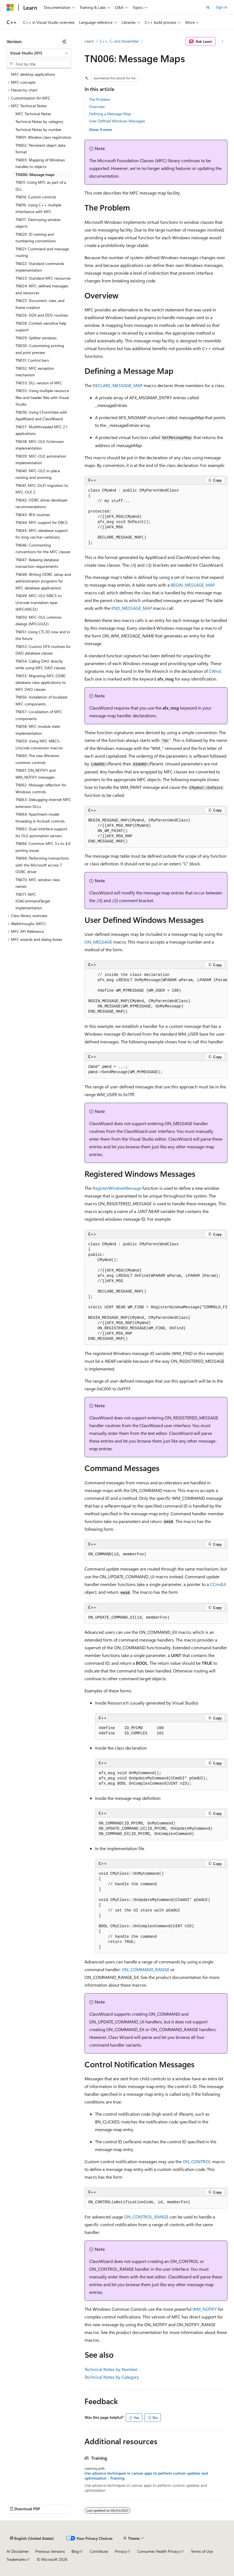 This screenshot has height=2576, width=234. What do you see at coordinates (208, 7) in the screenshot?
I see `[Open search]` at bounding box center [208, 7].